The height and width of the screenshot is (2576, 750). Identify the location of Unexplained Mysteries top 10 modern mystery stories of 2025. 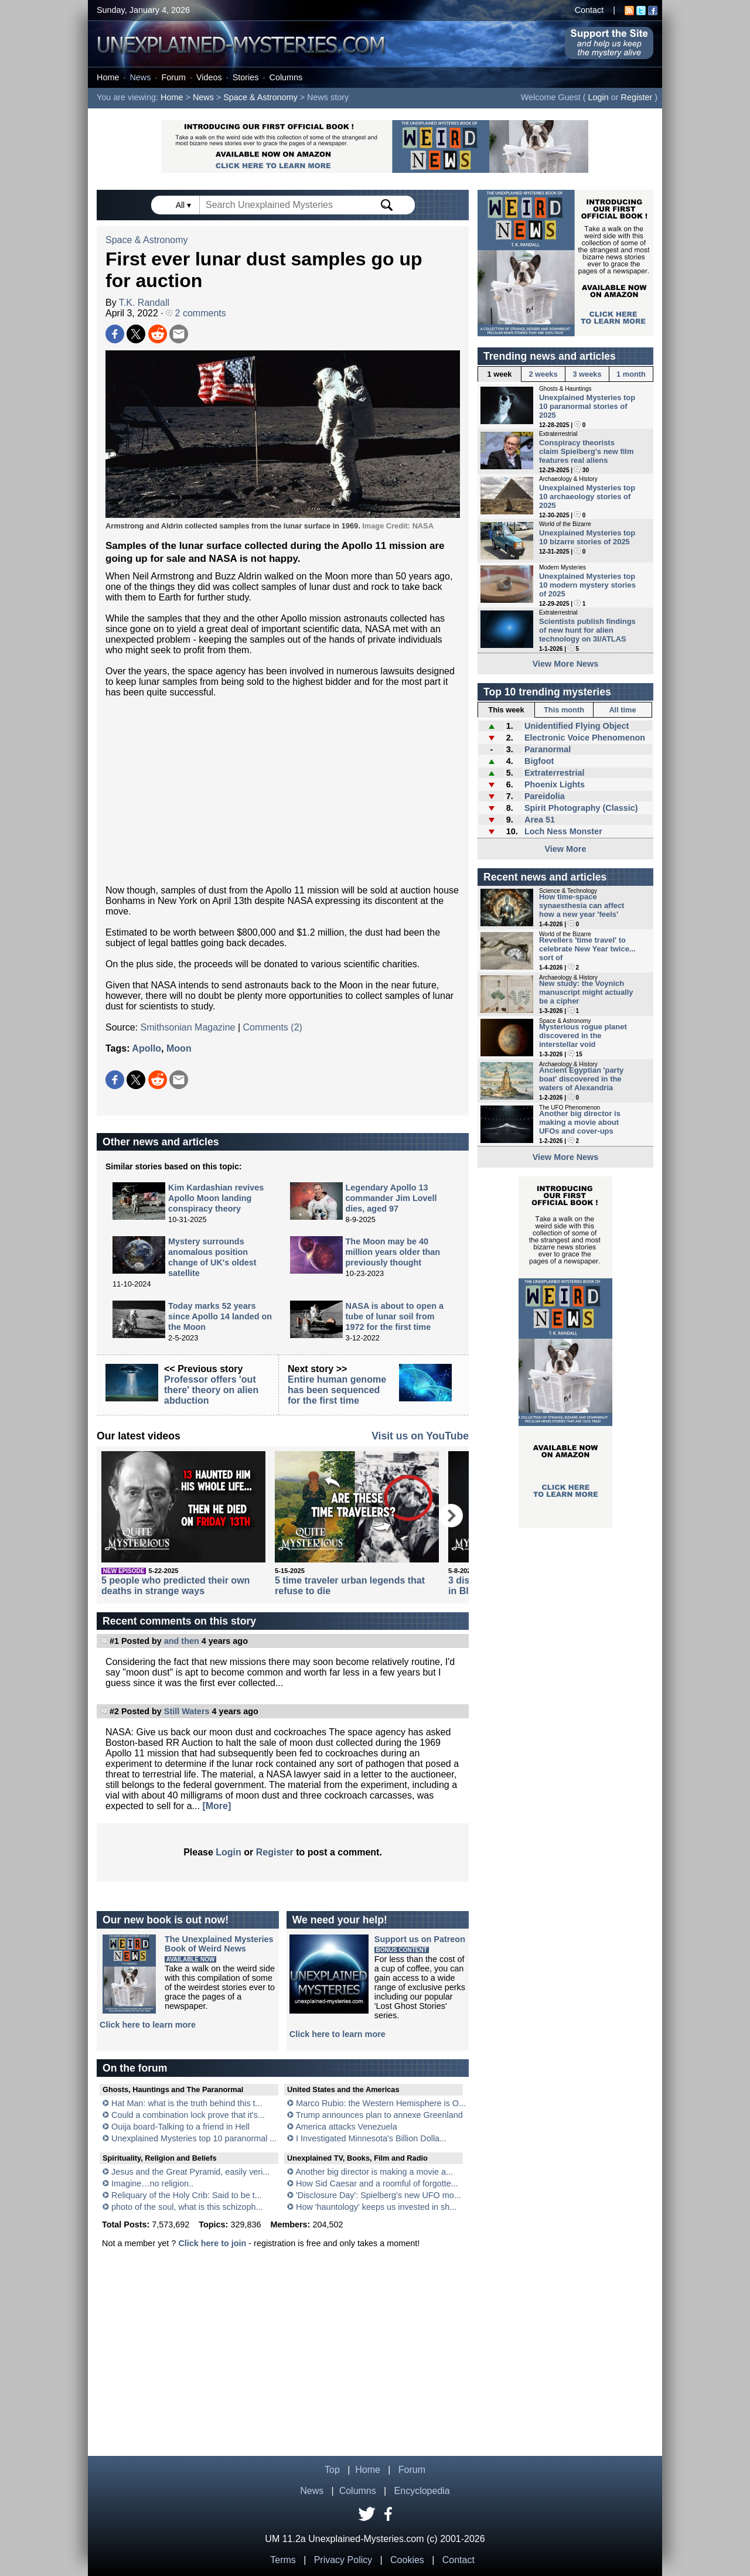
(587, 585).